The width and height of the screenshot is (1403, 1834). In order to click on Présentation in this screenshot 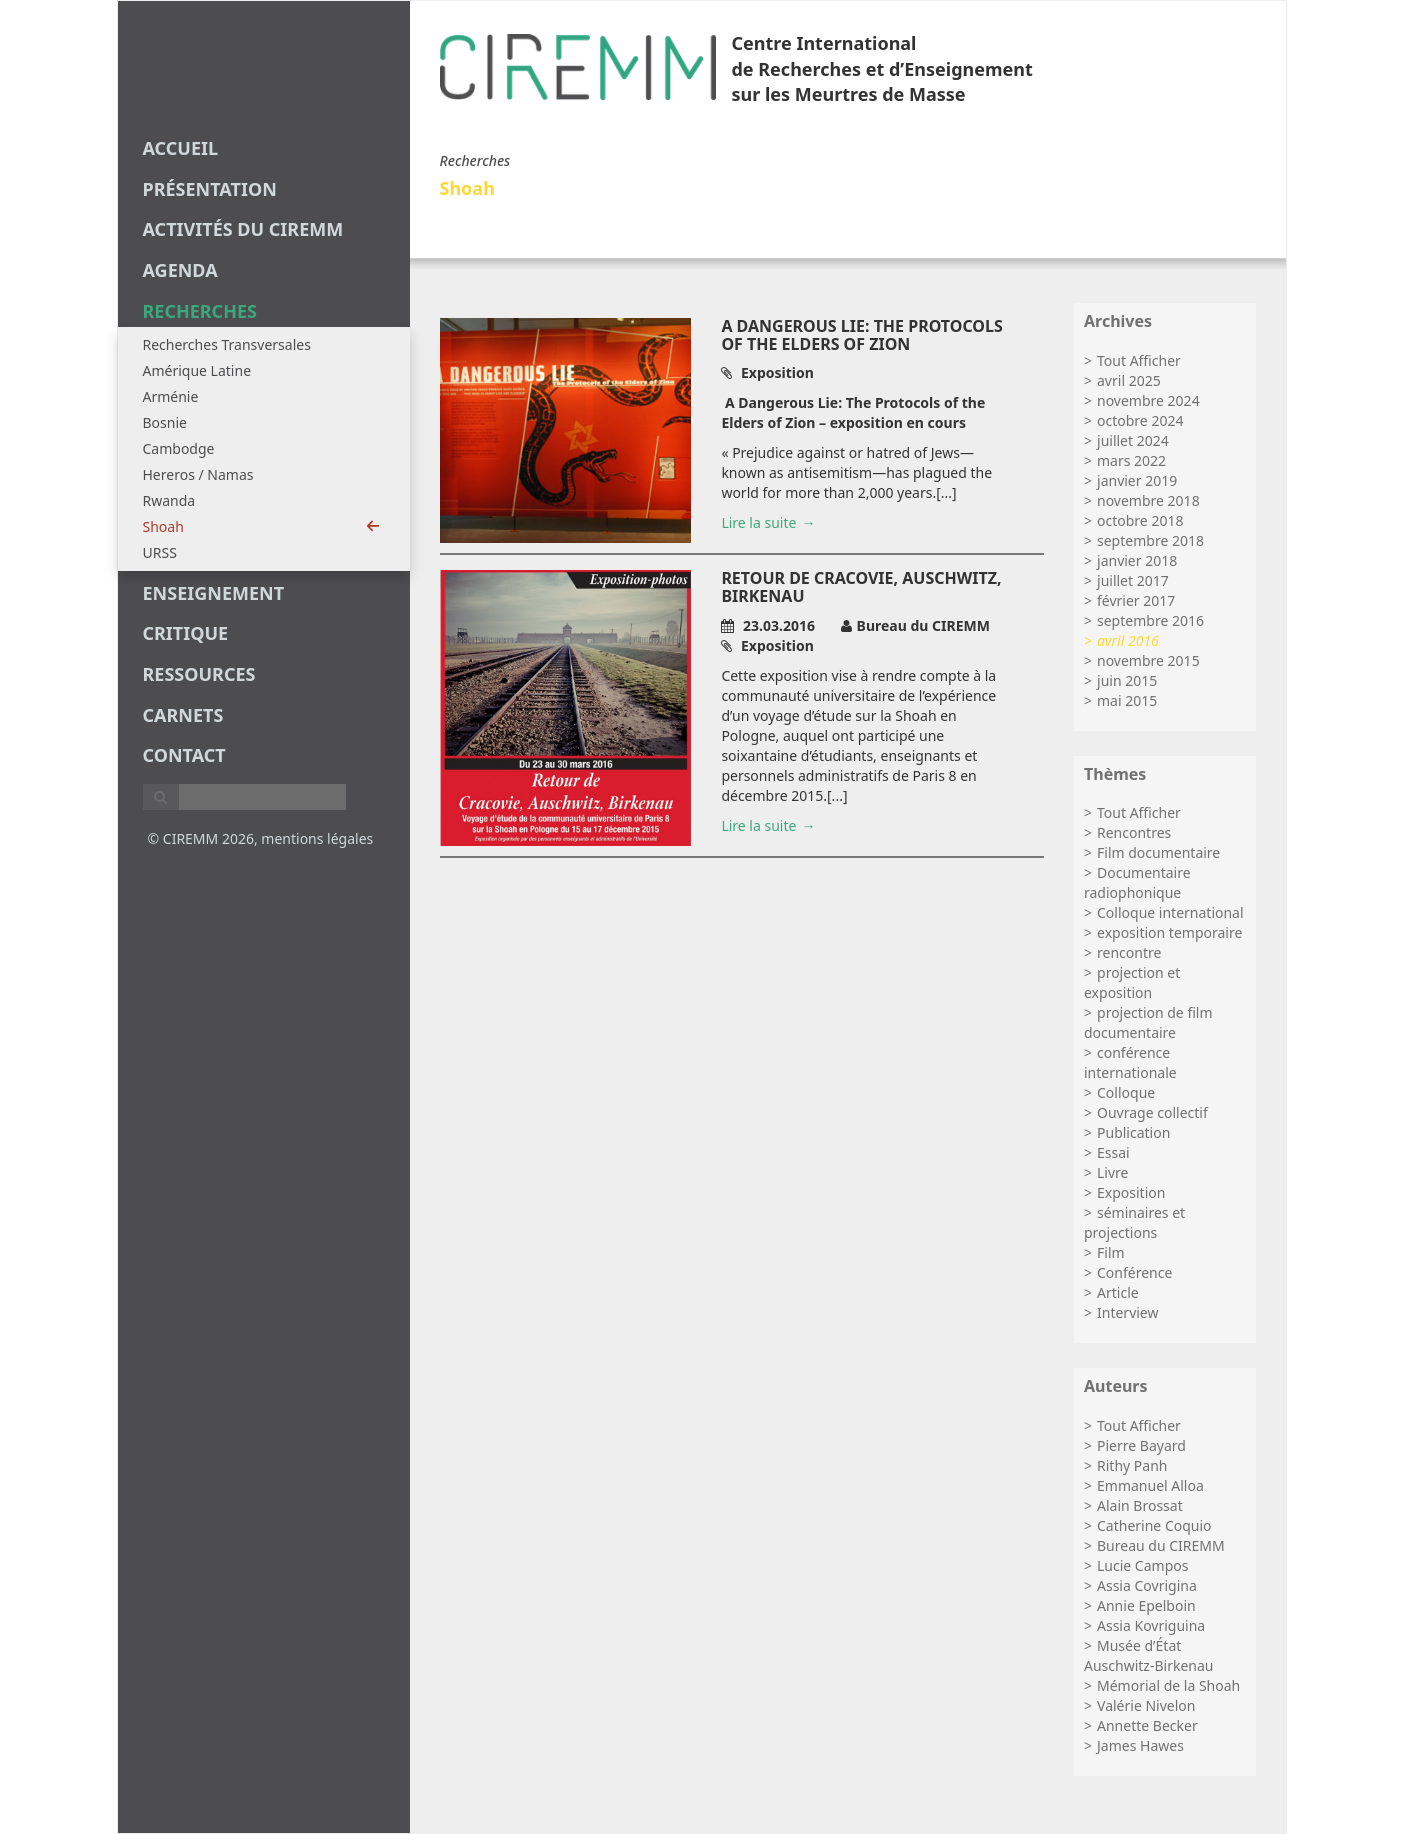, I will do `click(210, 189)`.